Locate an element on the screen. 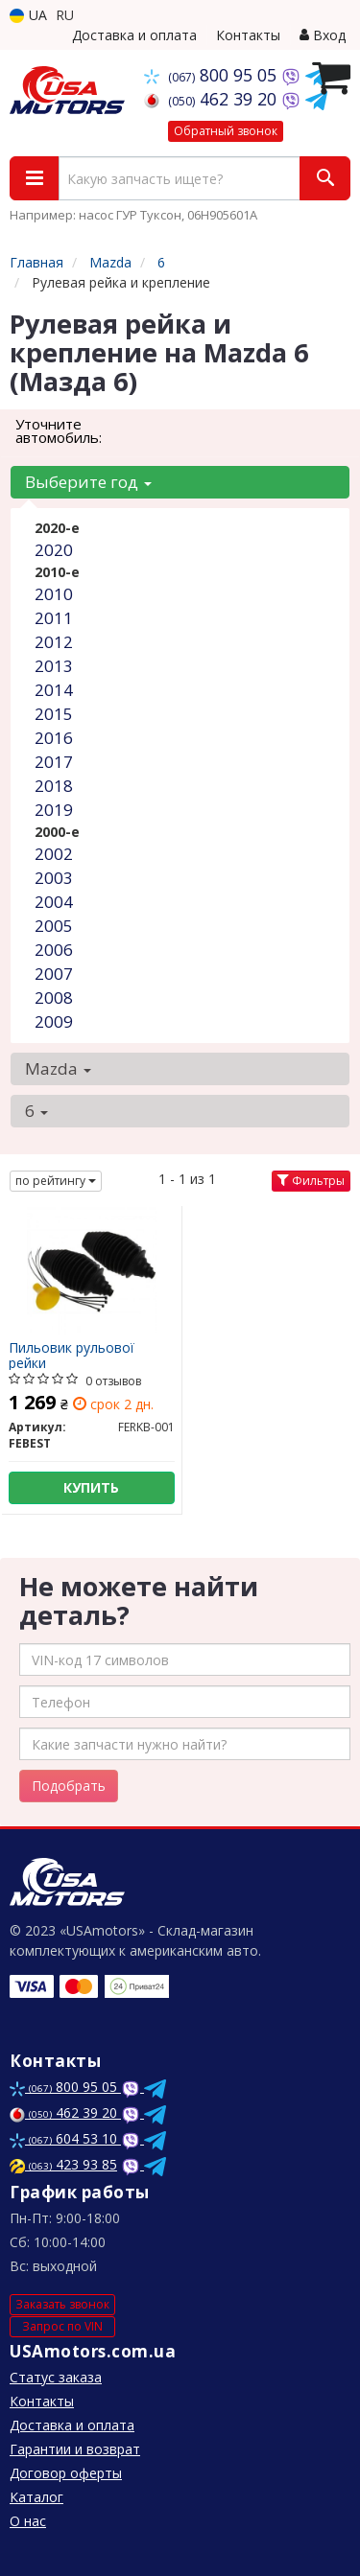 This screenshot has width=360, height=2576. 800 95 05 is located at coordinates (212, 74).